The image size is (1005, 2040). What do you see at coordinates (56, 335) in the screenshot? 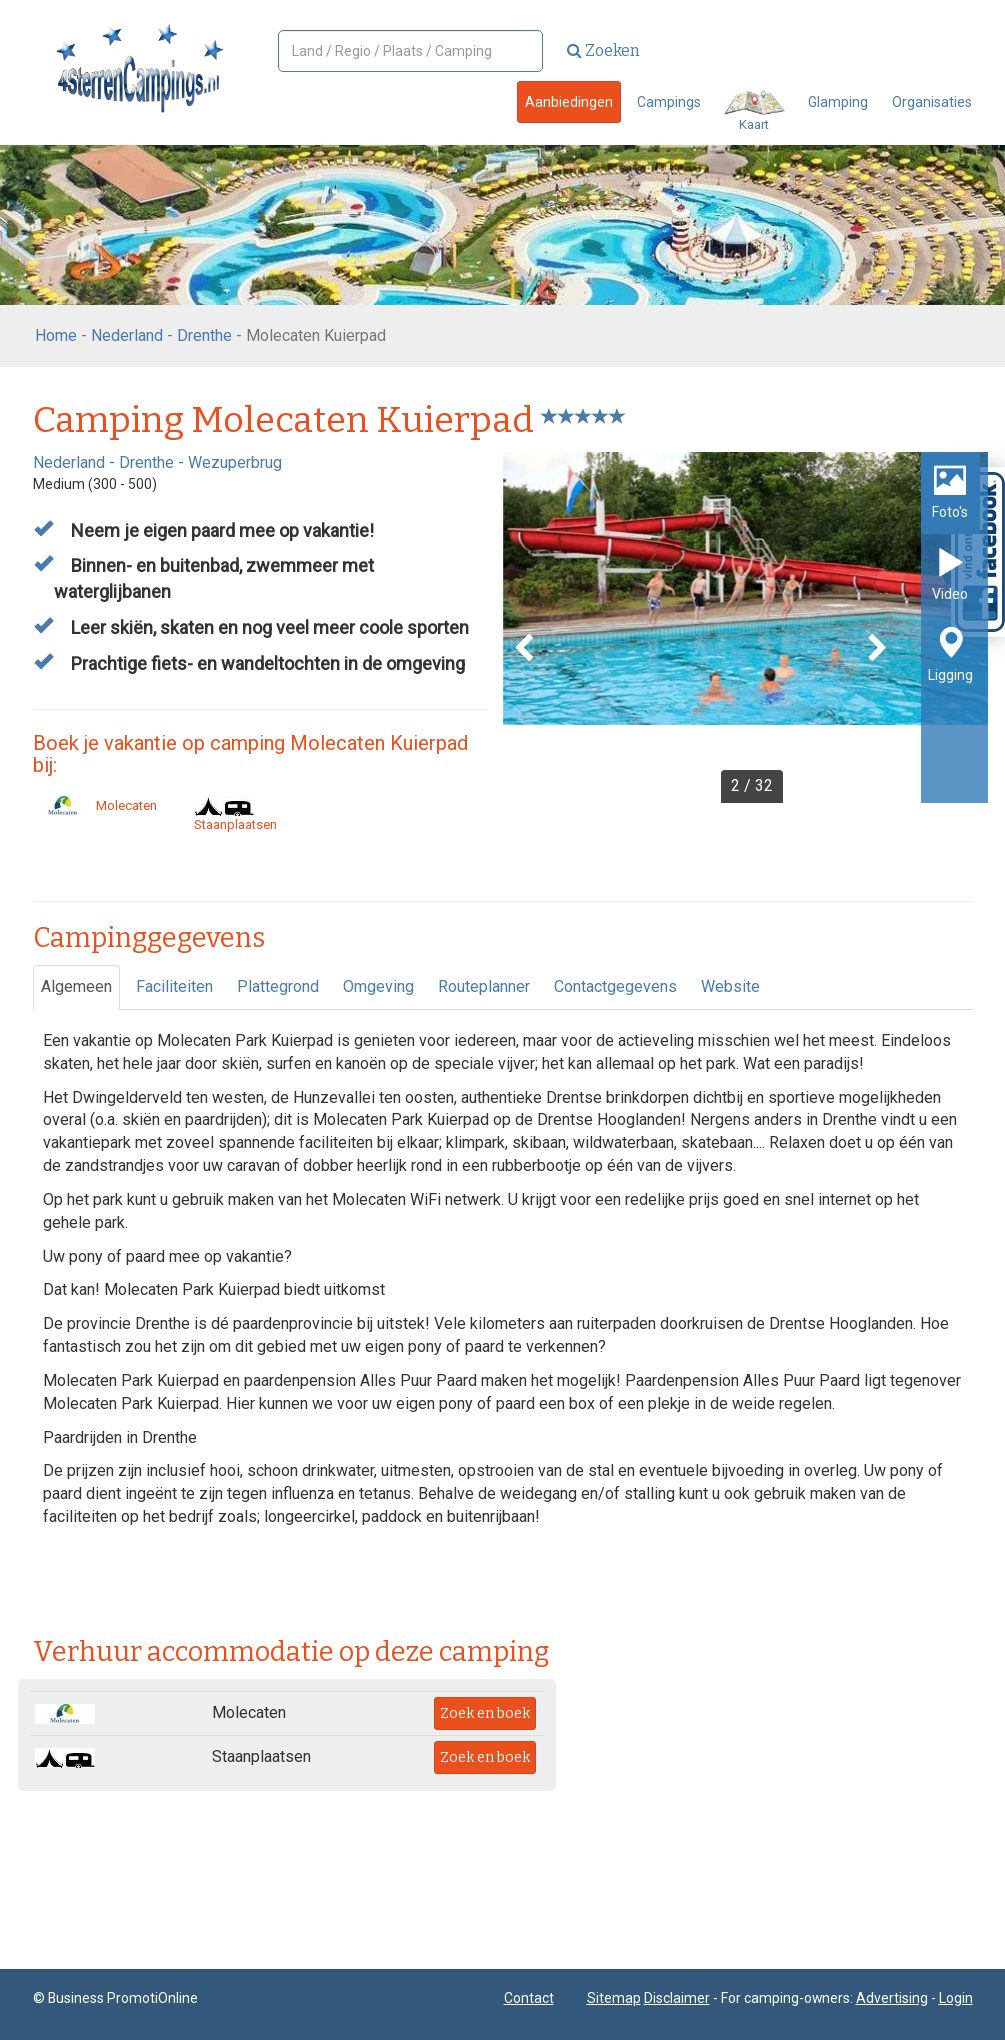
I see `Home` at bounding box center [56, 335].